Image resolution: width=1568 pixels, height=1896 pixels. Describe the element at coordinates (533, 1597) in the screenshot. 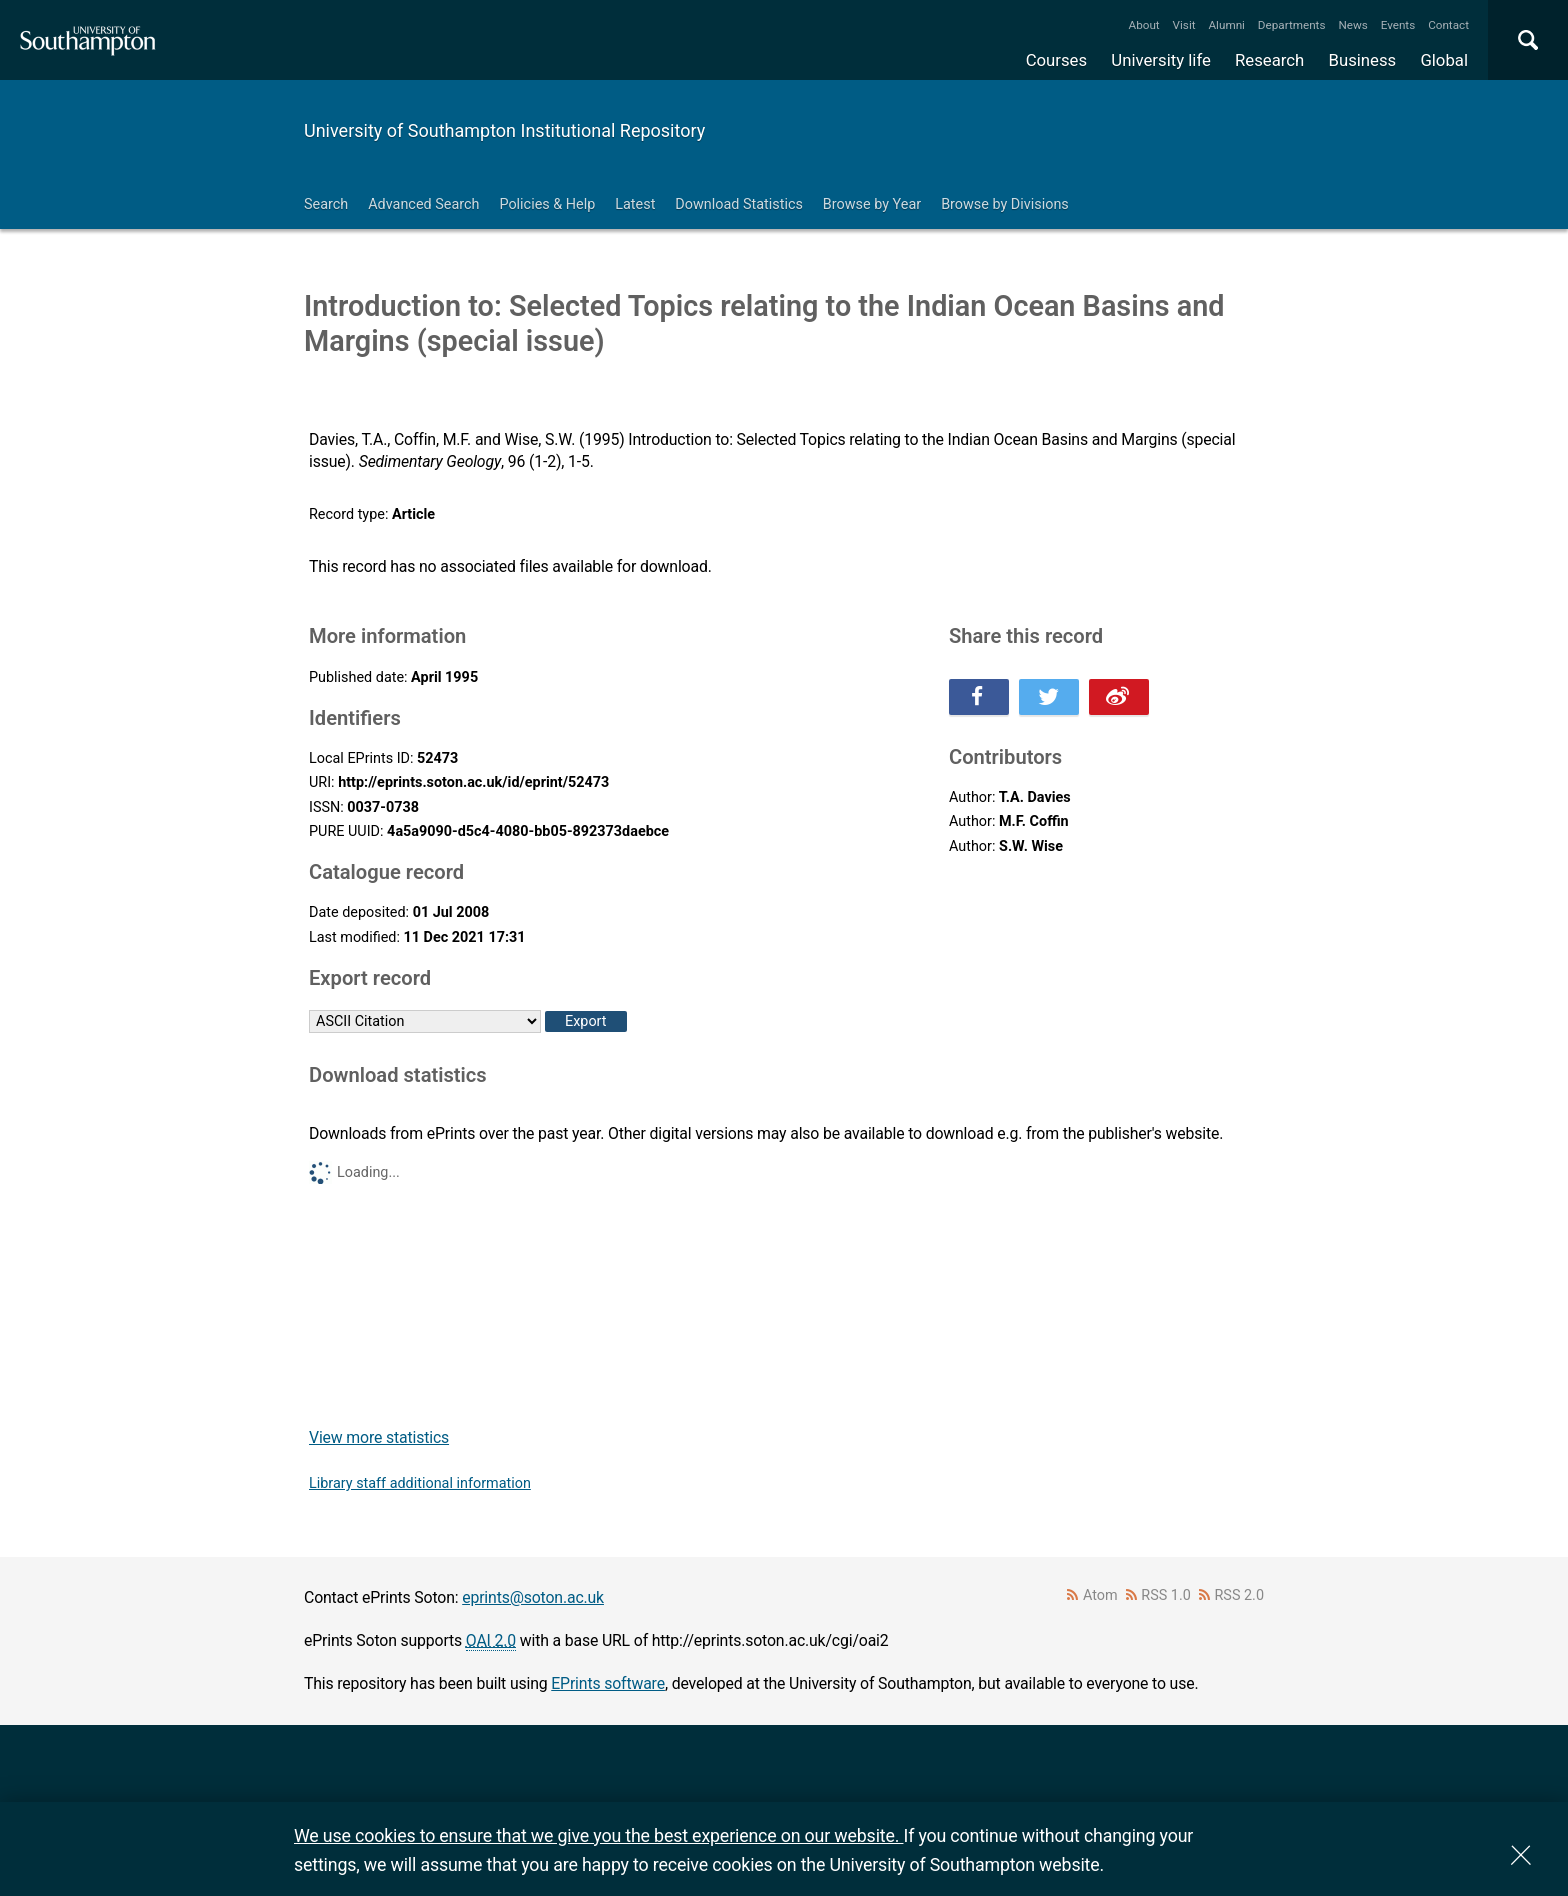

I see `eprints@soton.ac.uk` at that location.